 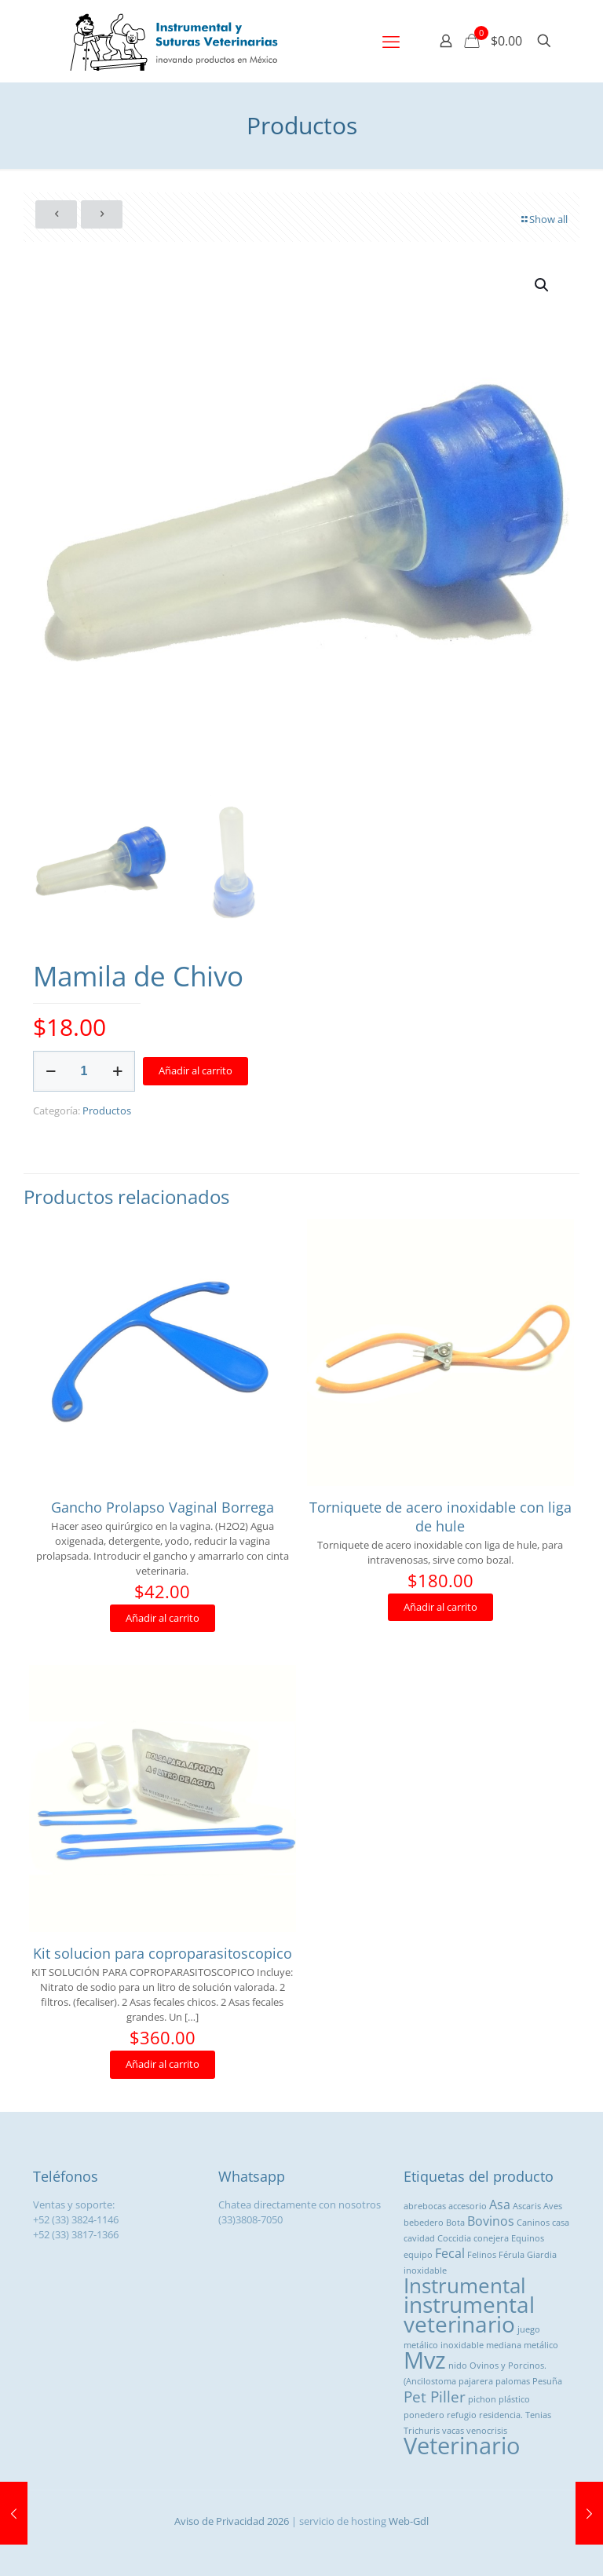 What do you see at coordinates (514, 2399) in the screenshot?
I see `plástico [plástico (1 producto)]` at bounding box center [514, 2399].